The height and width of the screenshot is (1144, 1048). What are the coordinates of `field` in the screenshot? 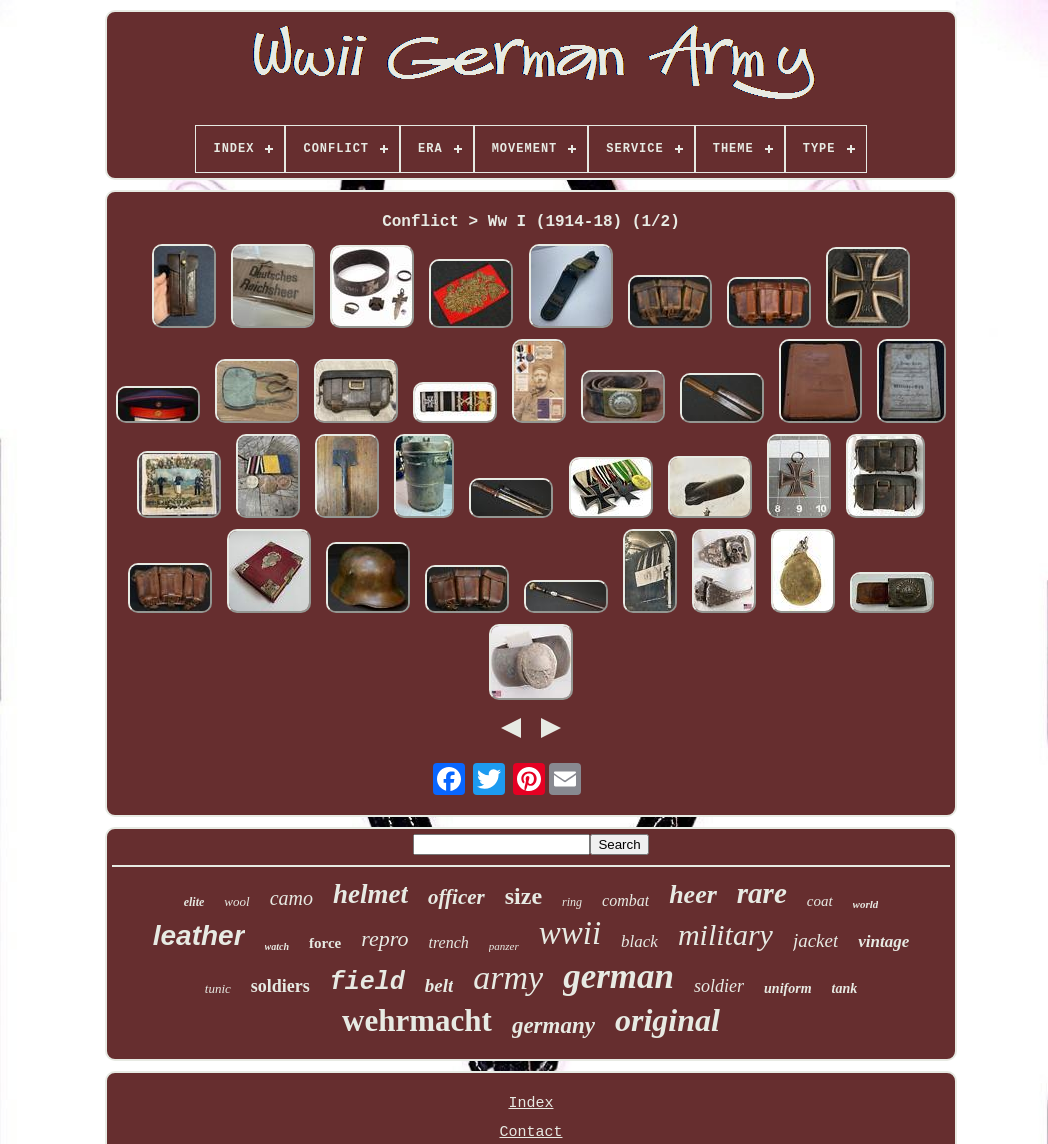 It's located at (367, 982).